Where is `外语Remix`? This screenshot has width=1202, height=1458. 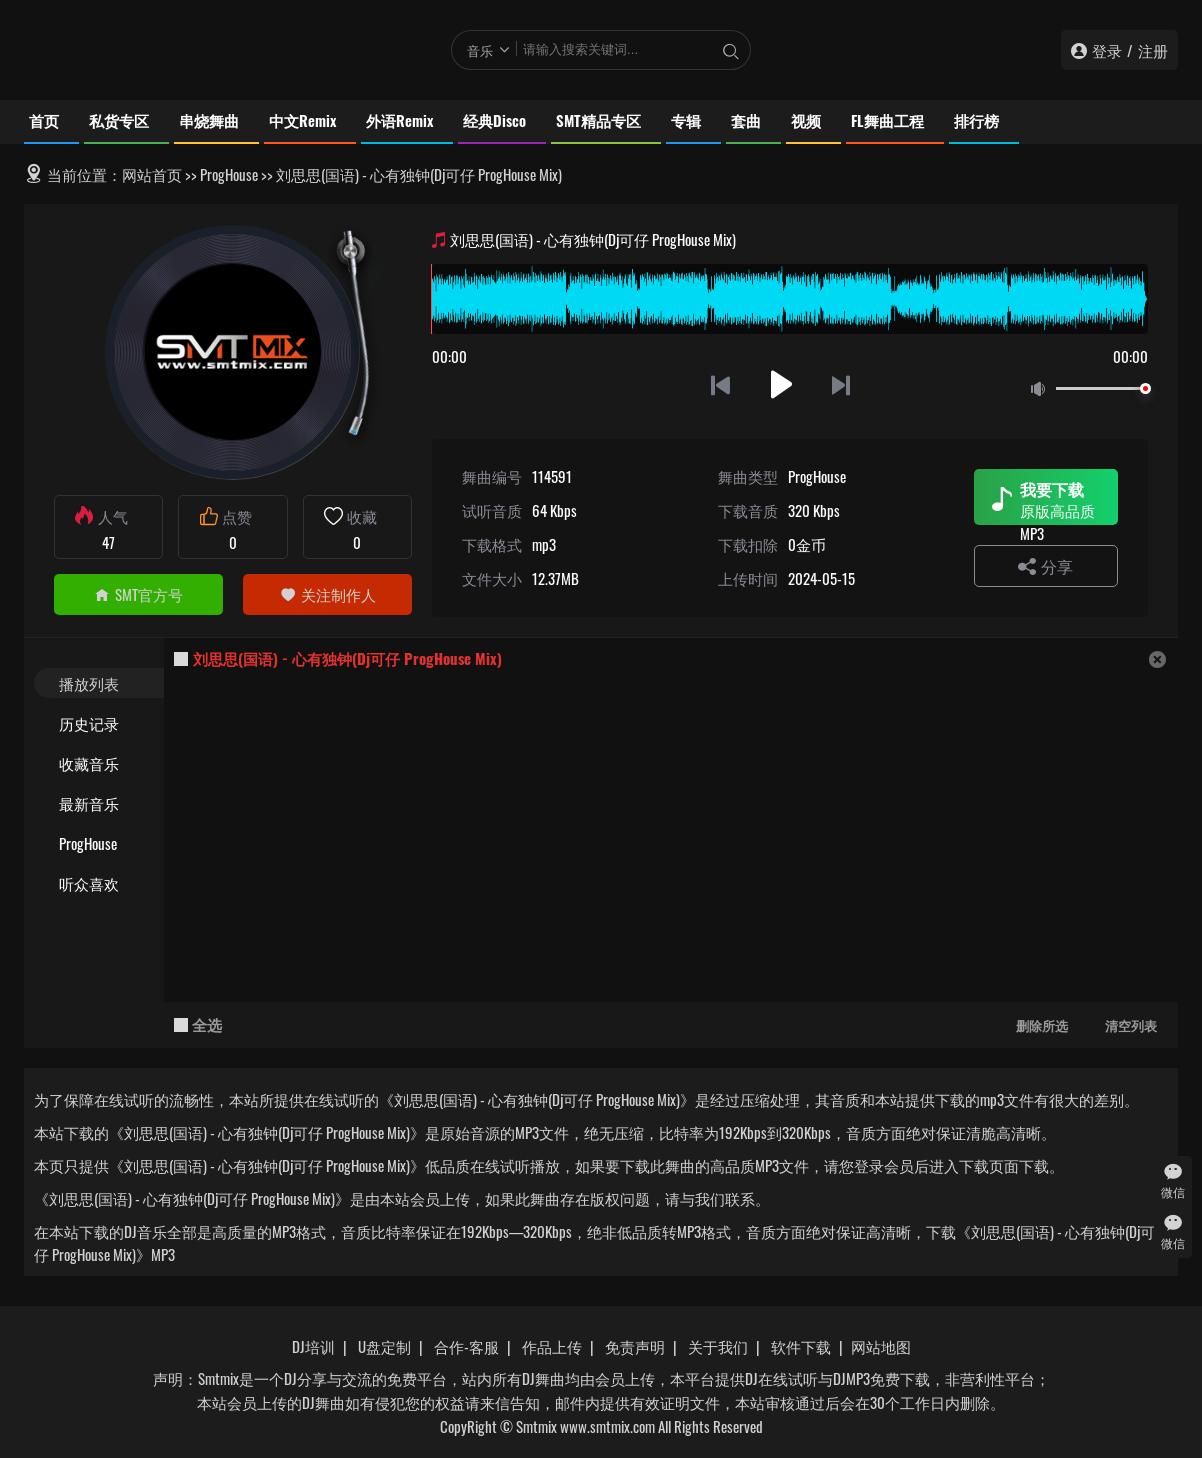 外语Remix is located at coordinates (399, 120).